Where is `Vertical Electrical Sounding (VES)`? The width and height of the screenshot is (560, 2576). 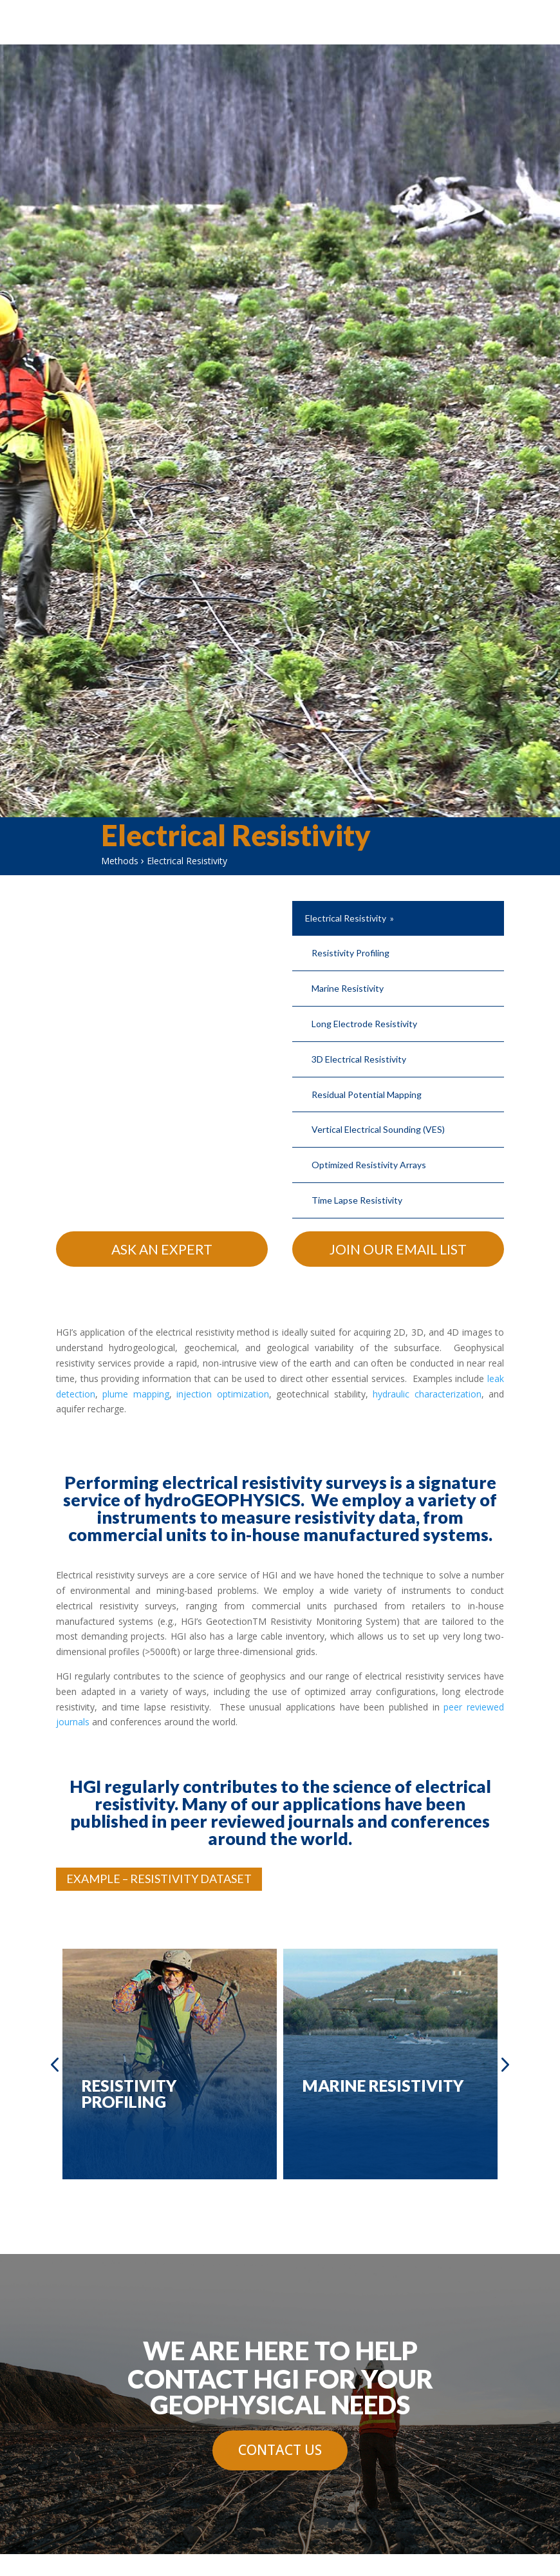 Vertical Electrical Sounding (VES) is located at coordinates (378, 1129).